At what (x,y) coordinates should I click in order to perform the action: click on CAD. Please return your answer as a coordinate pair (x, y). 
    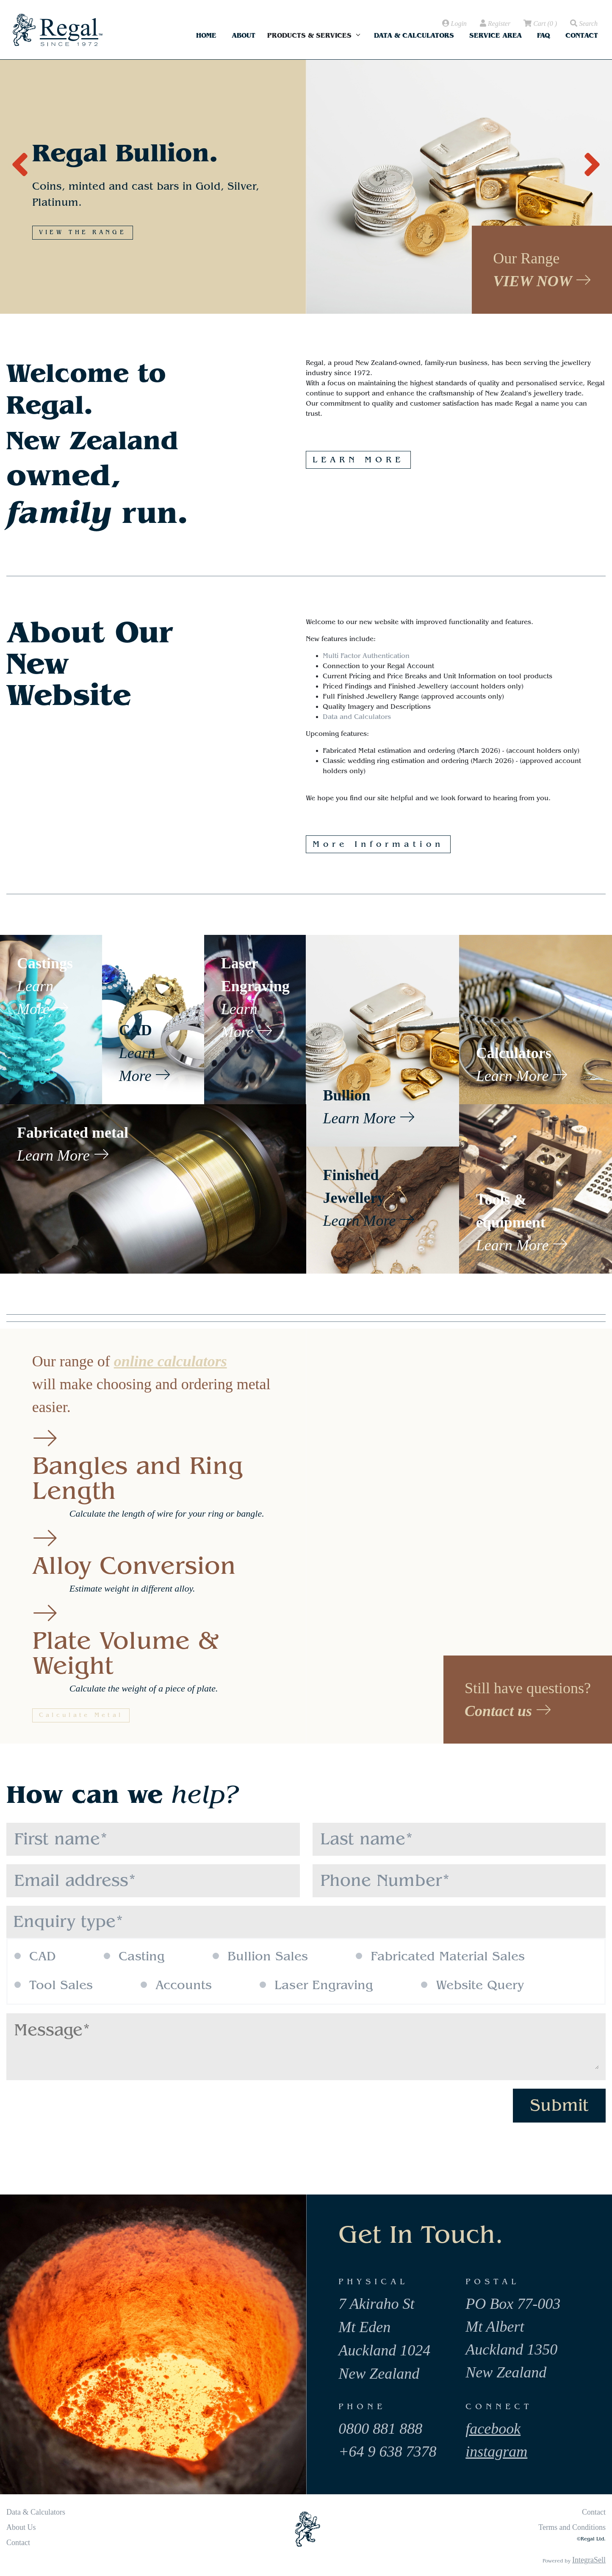
    Looking at the image, I should click on (35, 1956).